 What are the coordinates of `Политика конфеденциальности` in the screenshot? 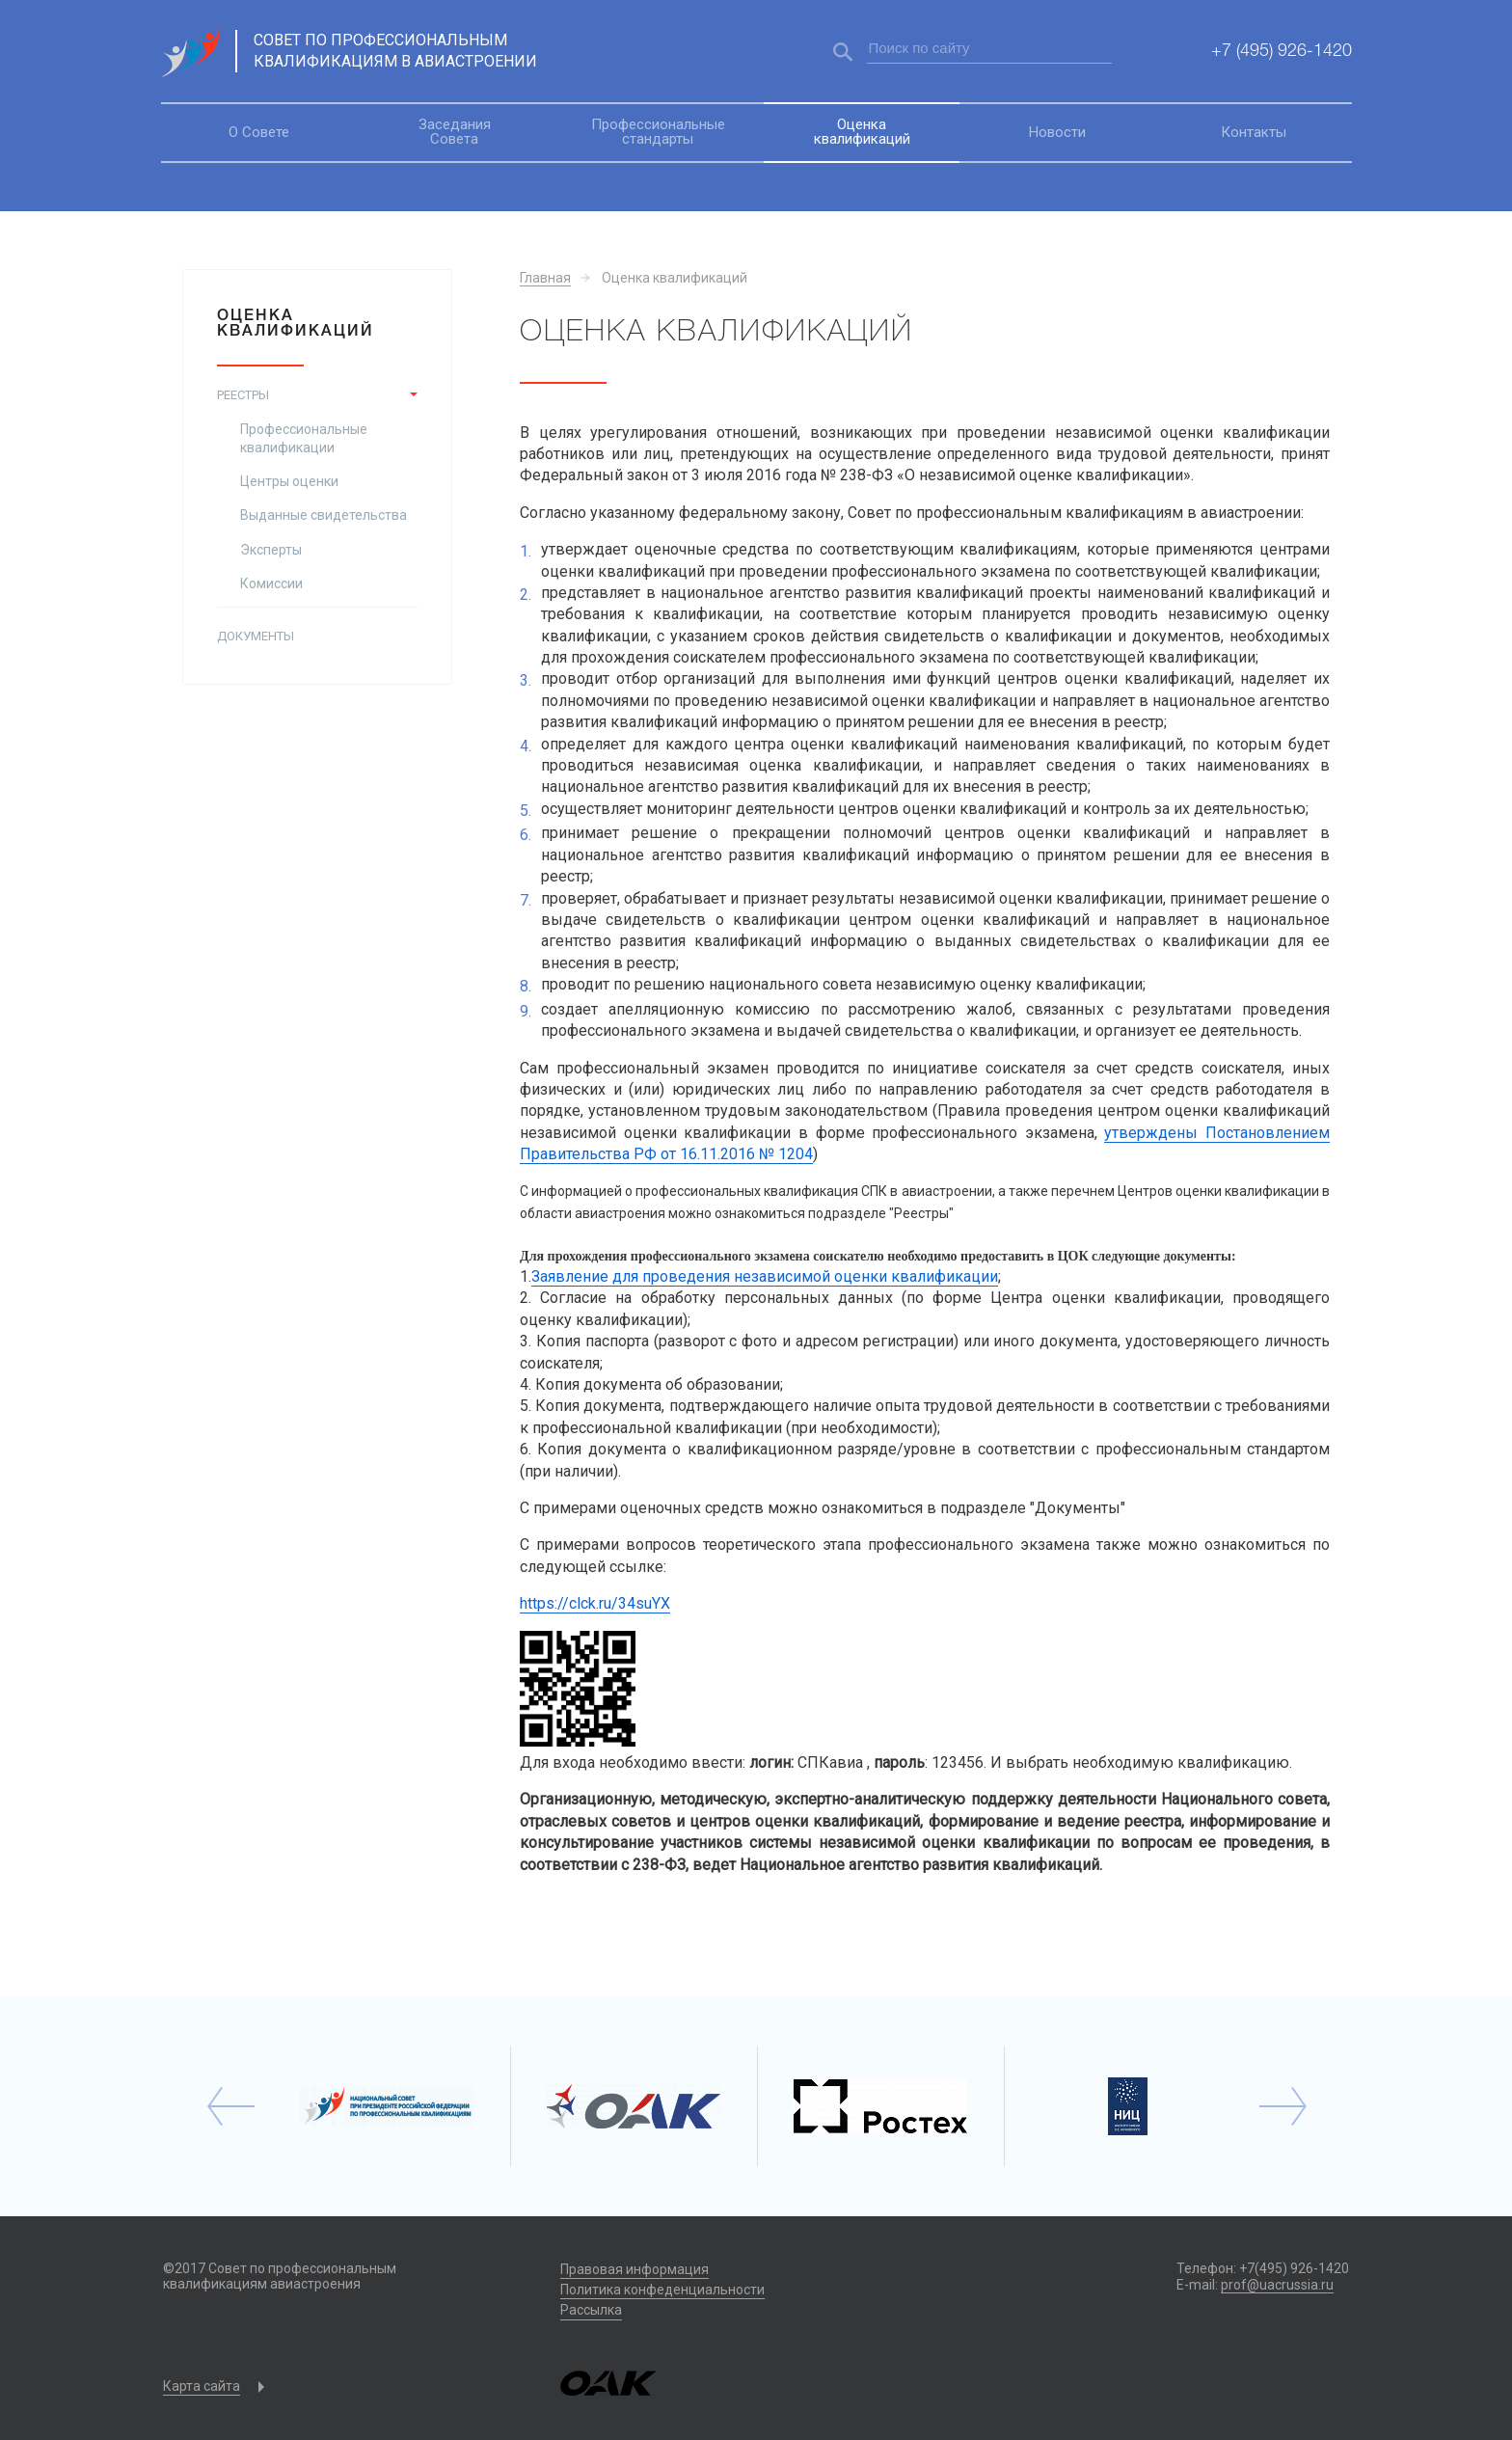 It's located at (662, 2289).